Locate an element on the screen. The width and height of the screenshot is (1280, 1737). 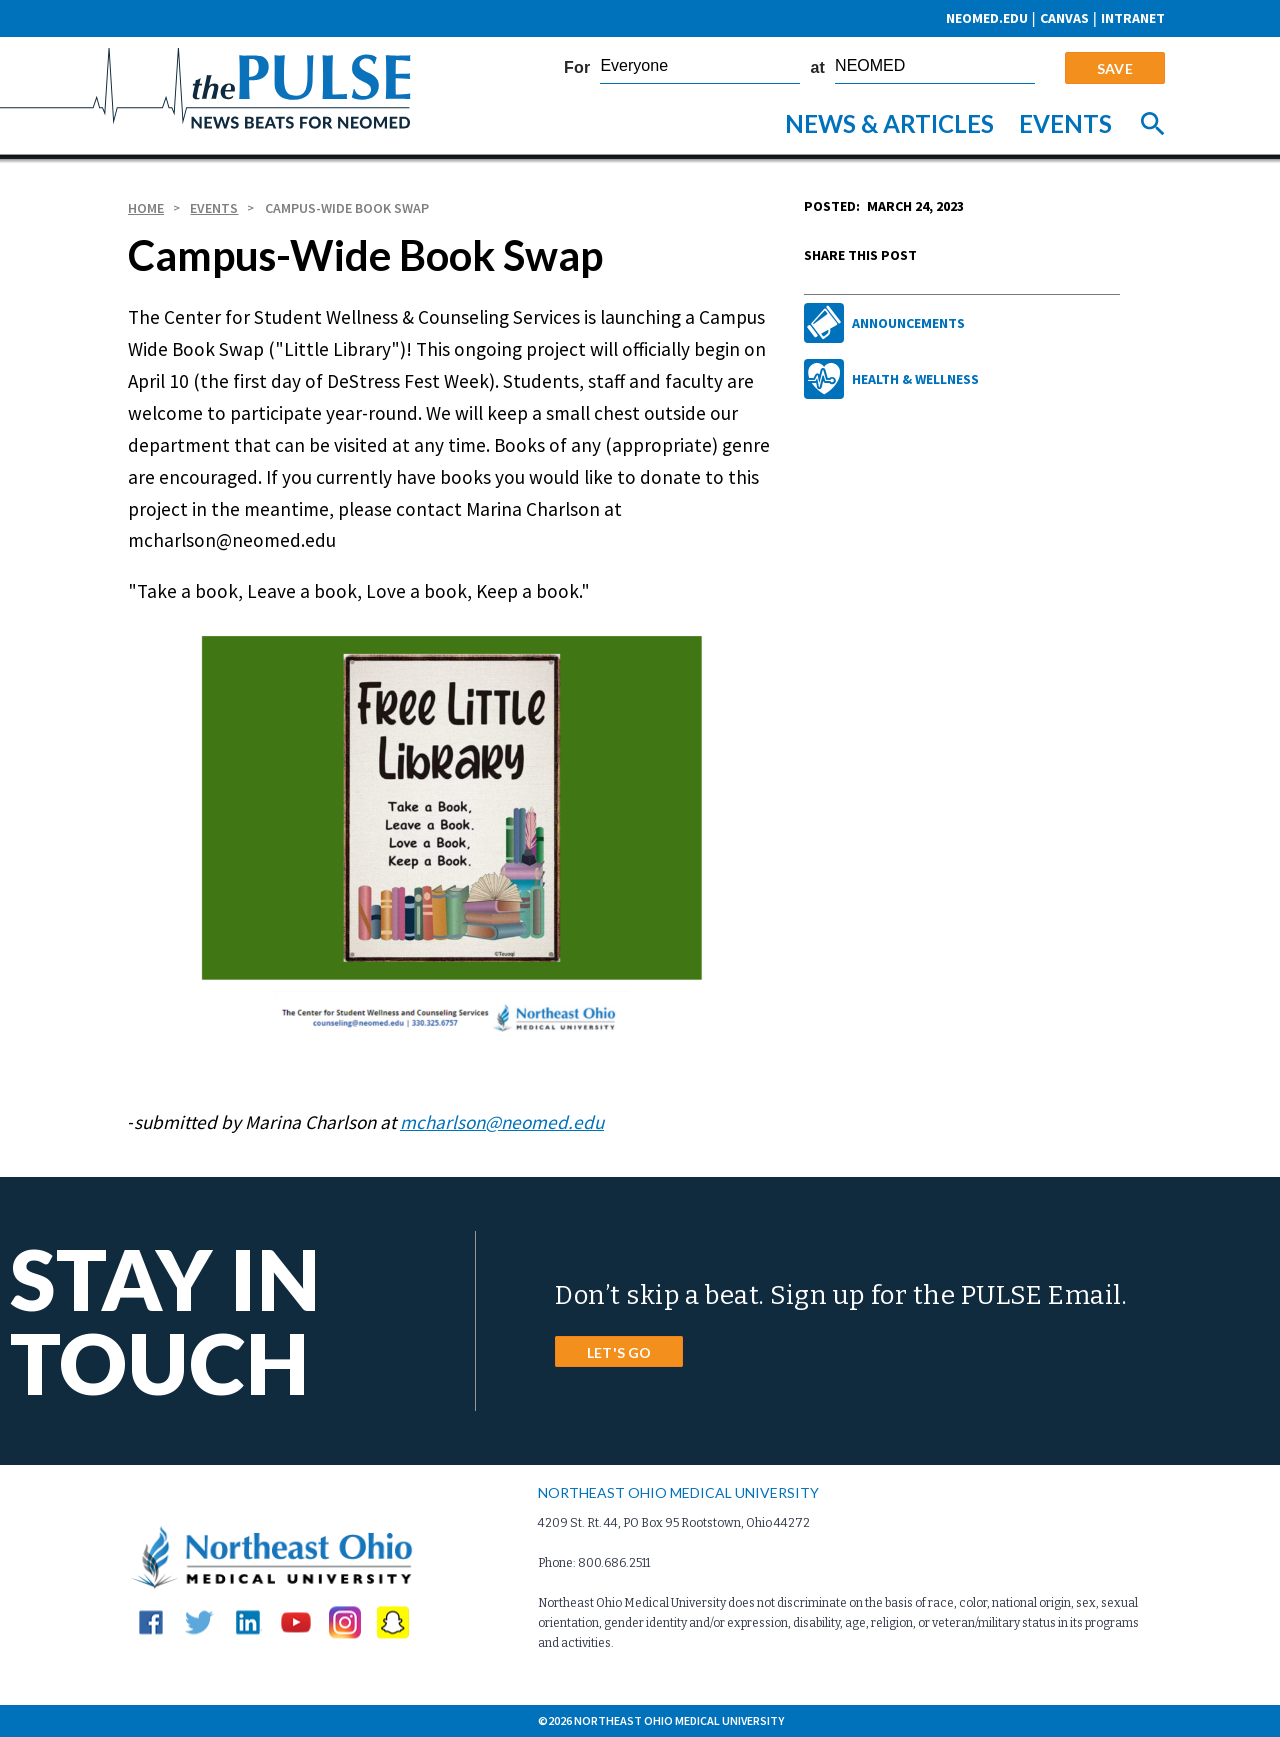
mcharlson@neomed.edu is located at coordinates (502, 1122).